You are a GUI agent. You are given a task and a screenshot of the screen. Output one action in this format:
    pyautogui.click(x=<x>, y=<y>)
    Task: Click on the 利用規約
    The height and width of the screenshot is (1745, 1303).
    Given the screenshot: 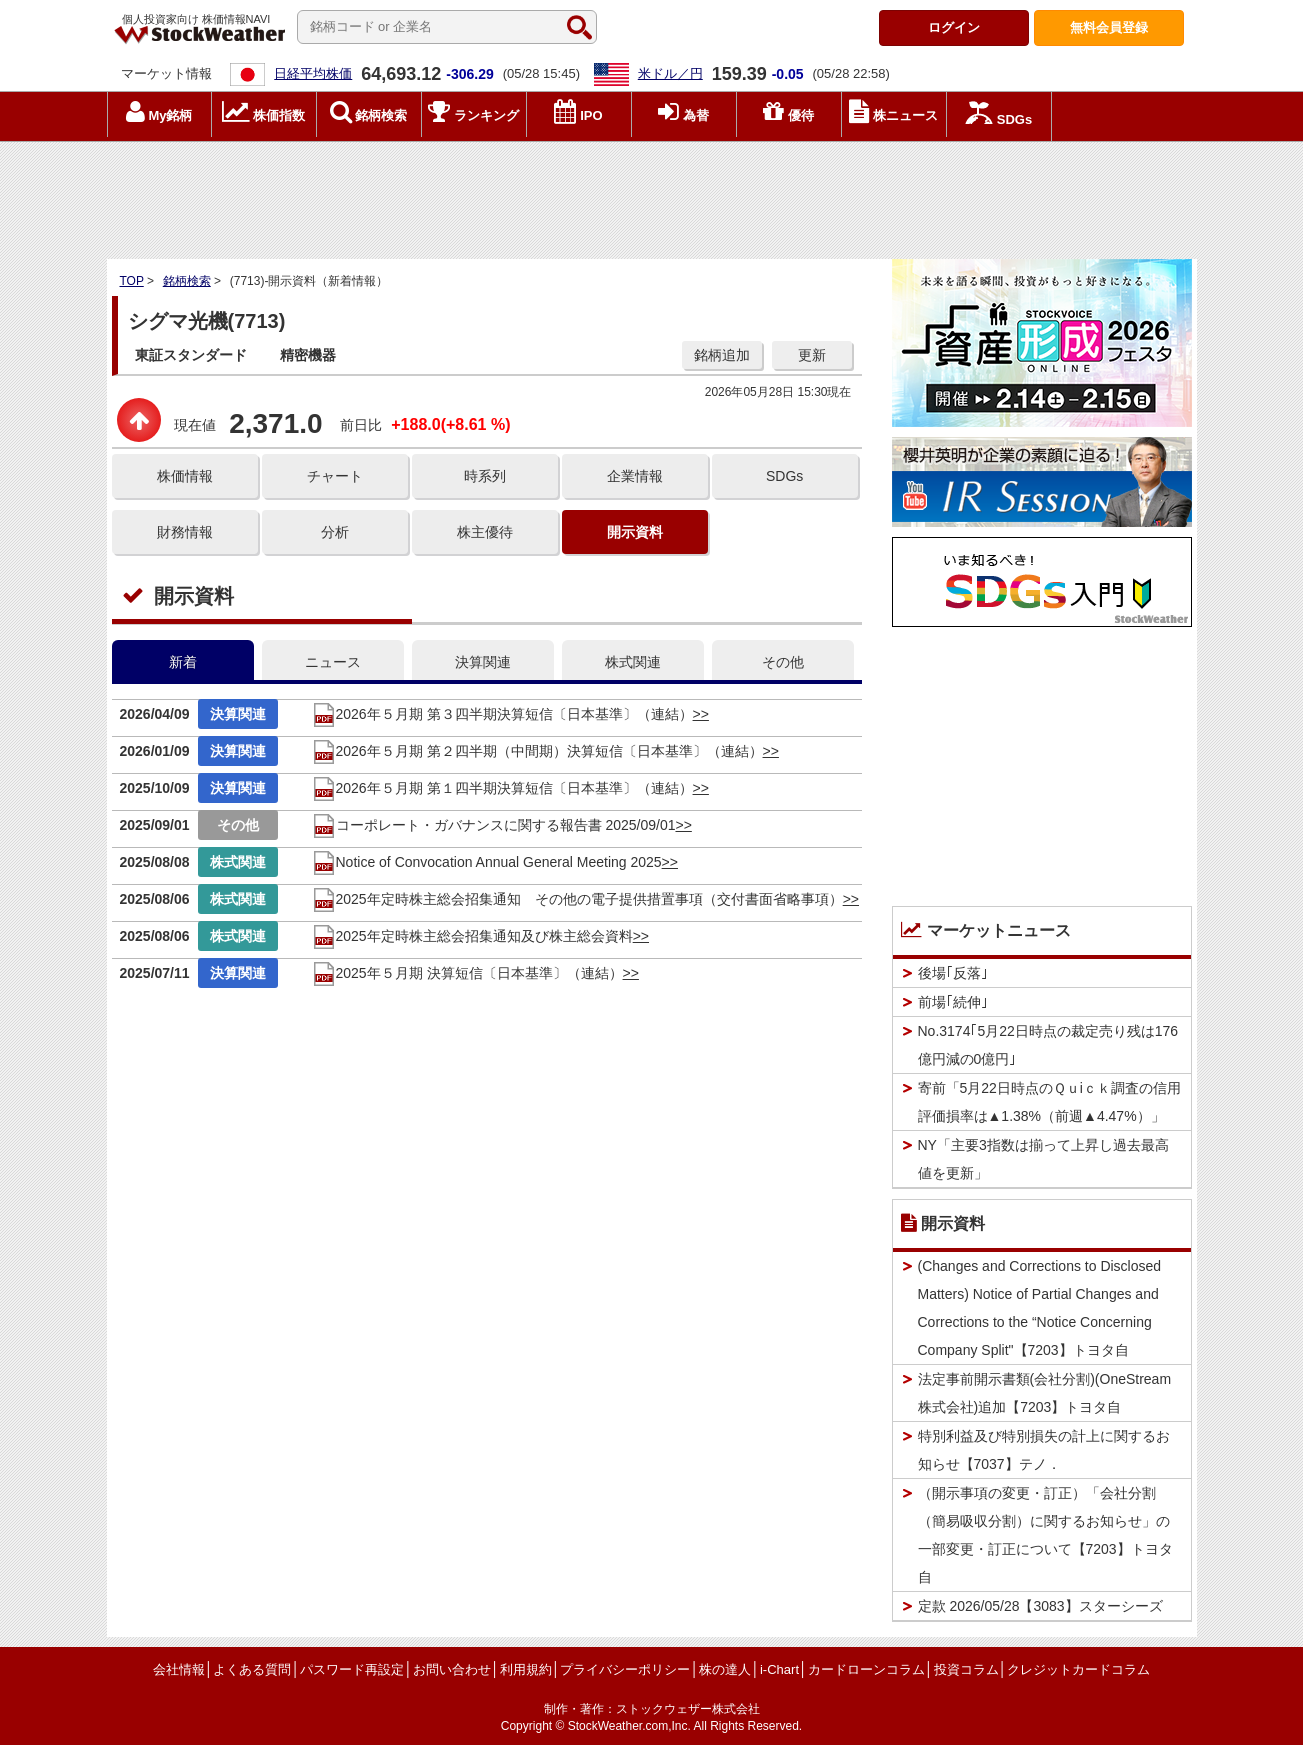 What is the action you would take?
    pyautogui.click(x=526, y=1669)
    